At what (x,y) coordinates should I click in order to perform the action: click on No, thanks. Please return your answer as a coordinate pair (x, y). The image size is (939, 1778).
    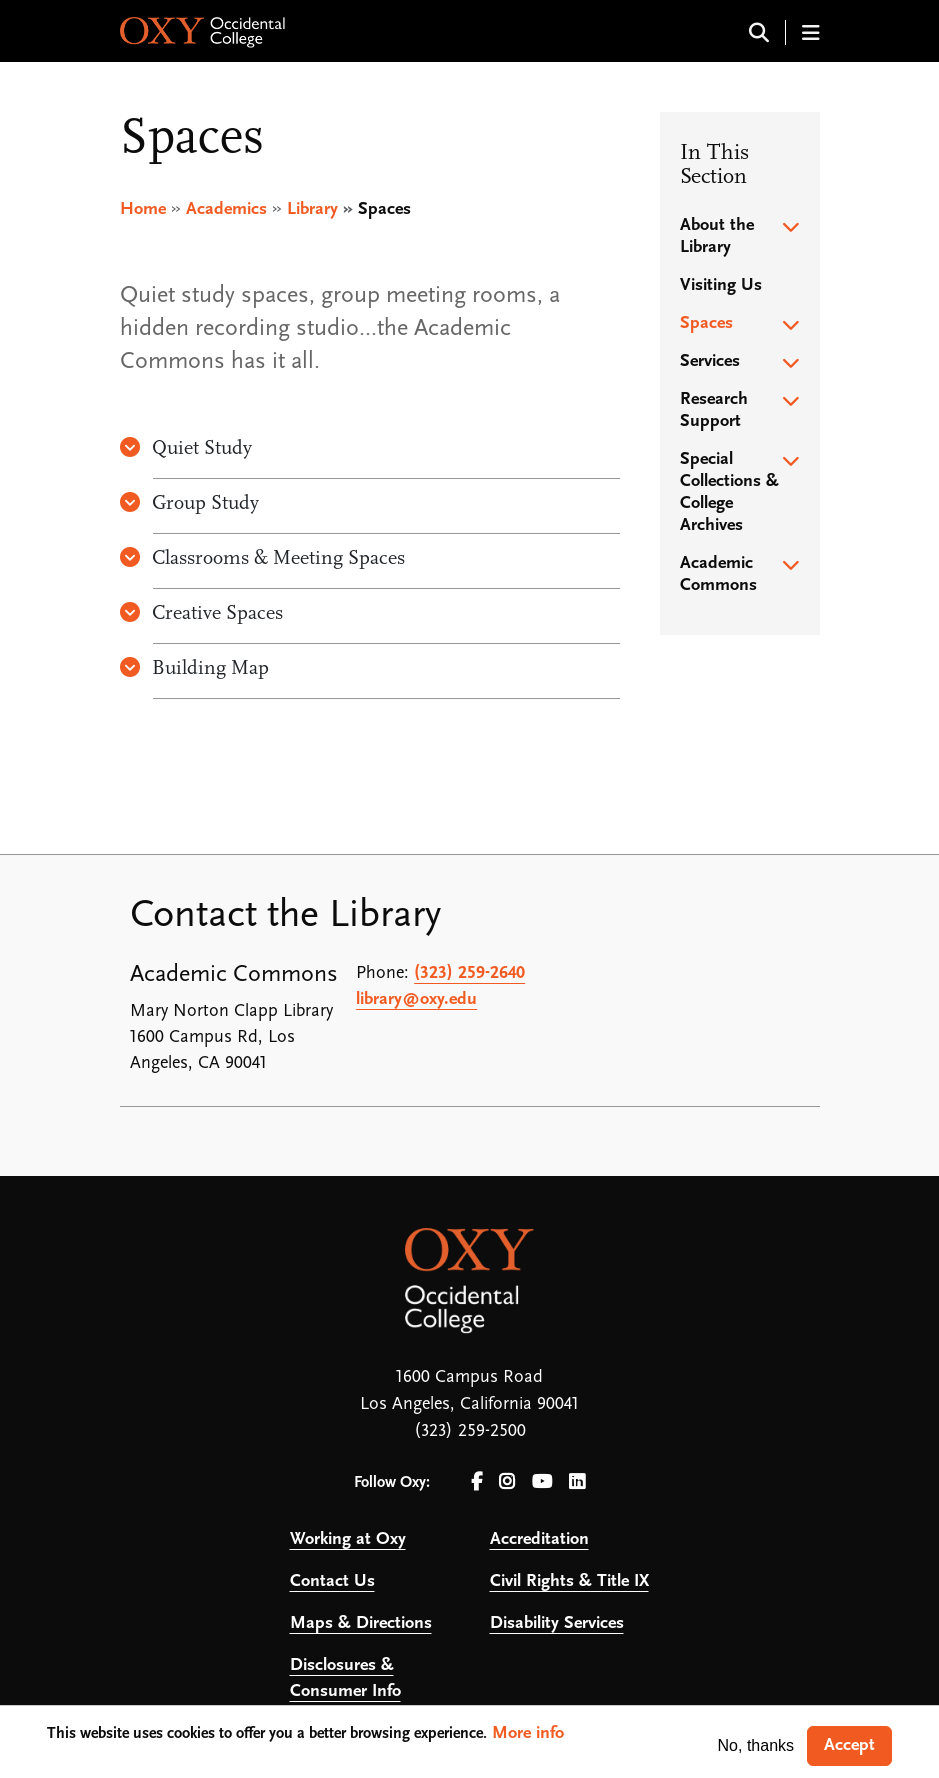
    Looking at the image, I should click on (756, 1745).